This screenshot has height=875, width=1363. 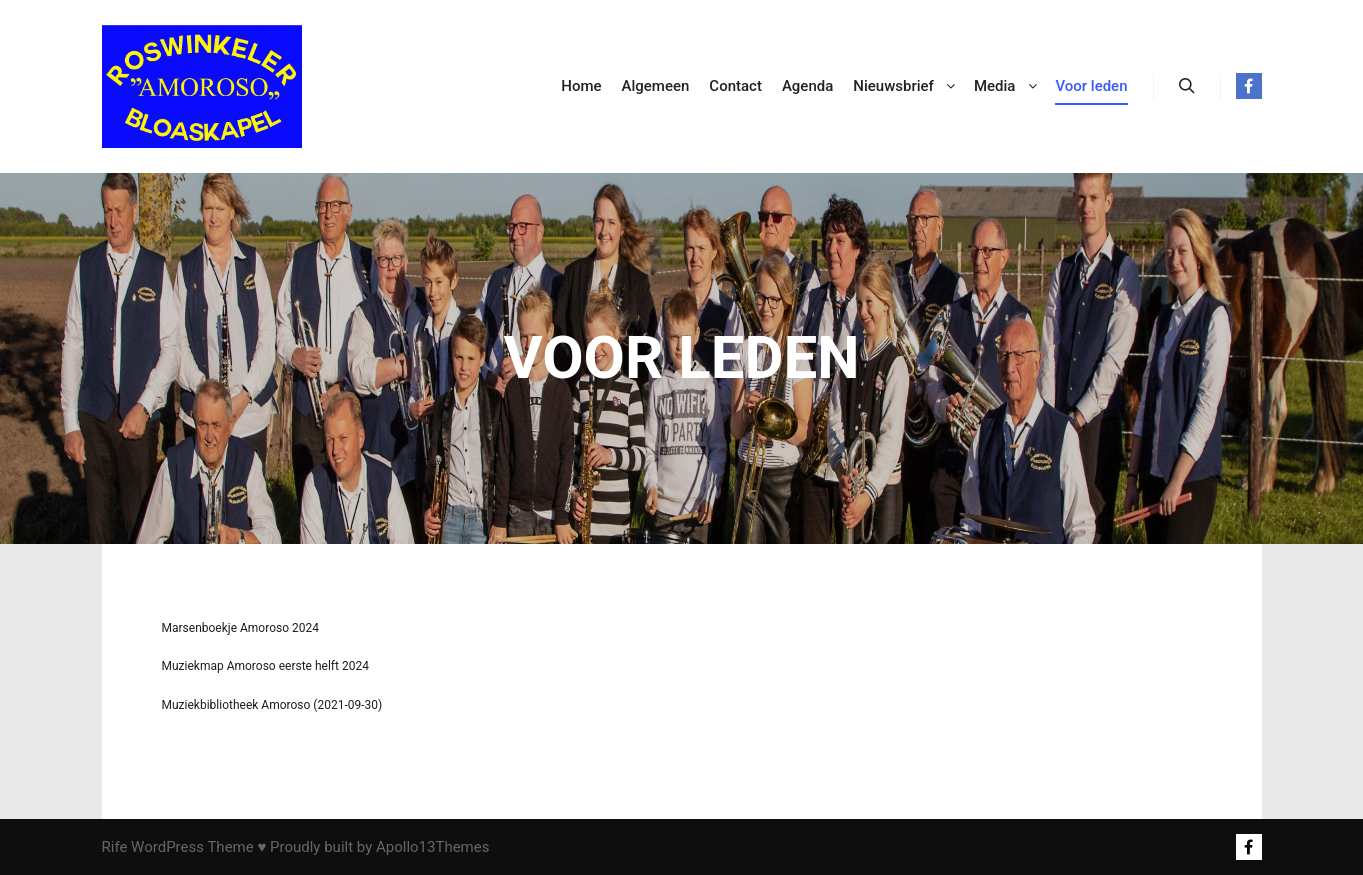 I want to click on Muziekmap Amoroso eerste helft 2024, so click(x=265, y=666).